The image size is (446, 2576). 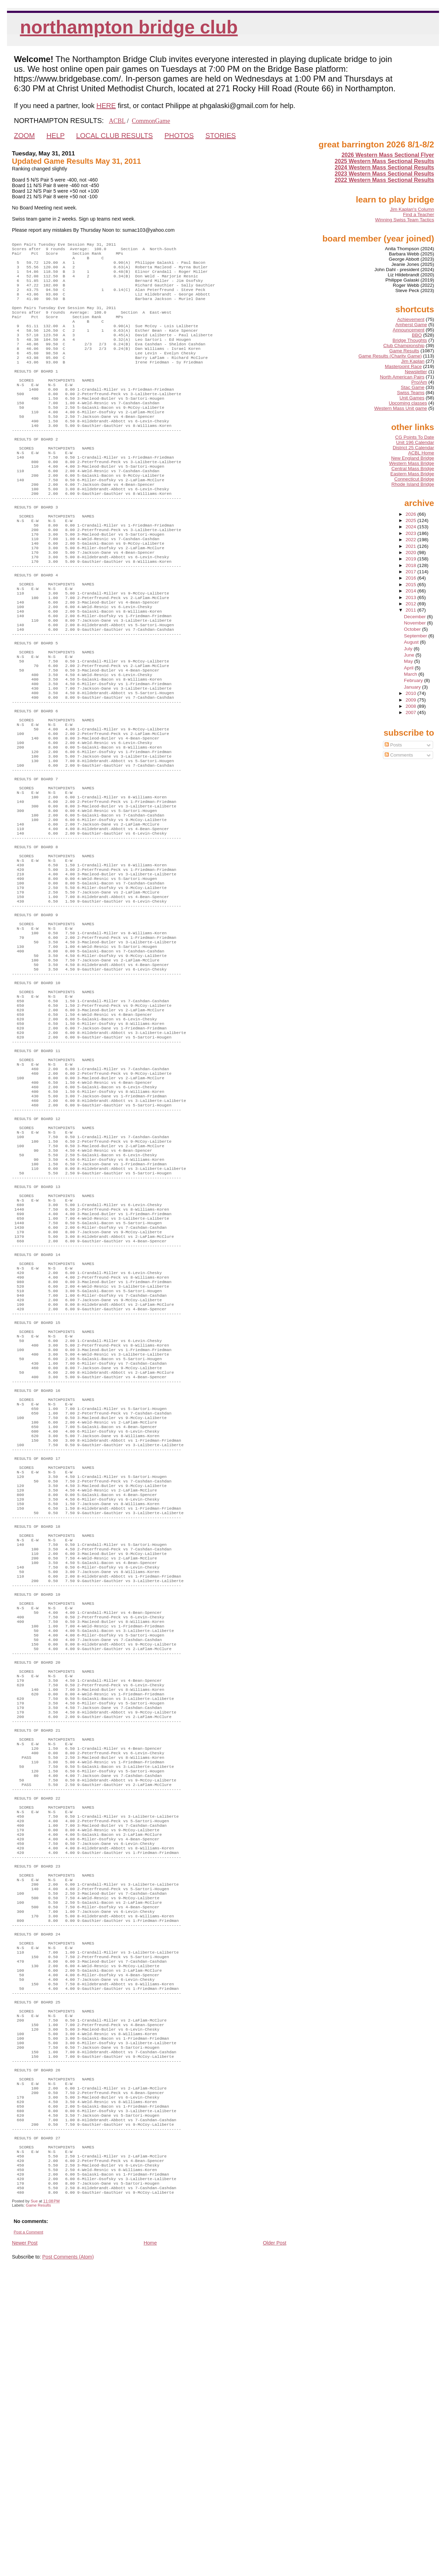 I want to click on 2021, so click(x=411, y=546).